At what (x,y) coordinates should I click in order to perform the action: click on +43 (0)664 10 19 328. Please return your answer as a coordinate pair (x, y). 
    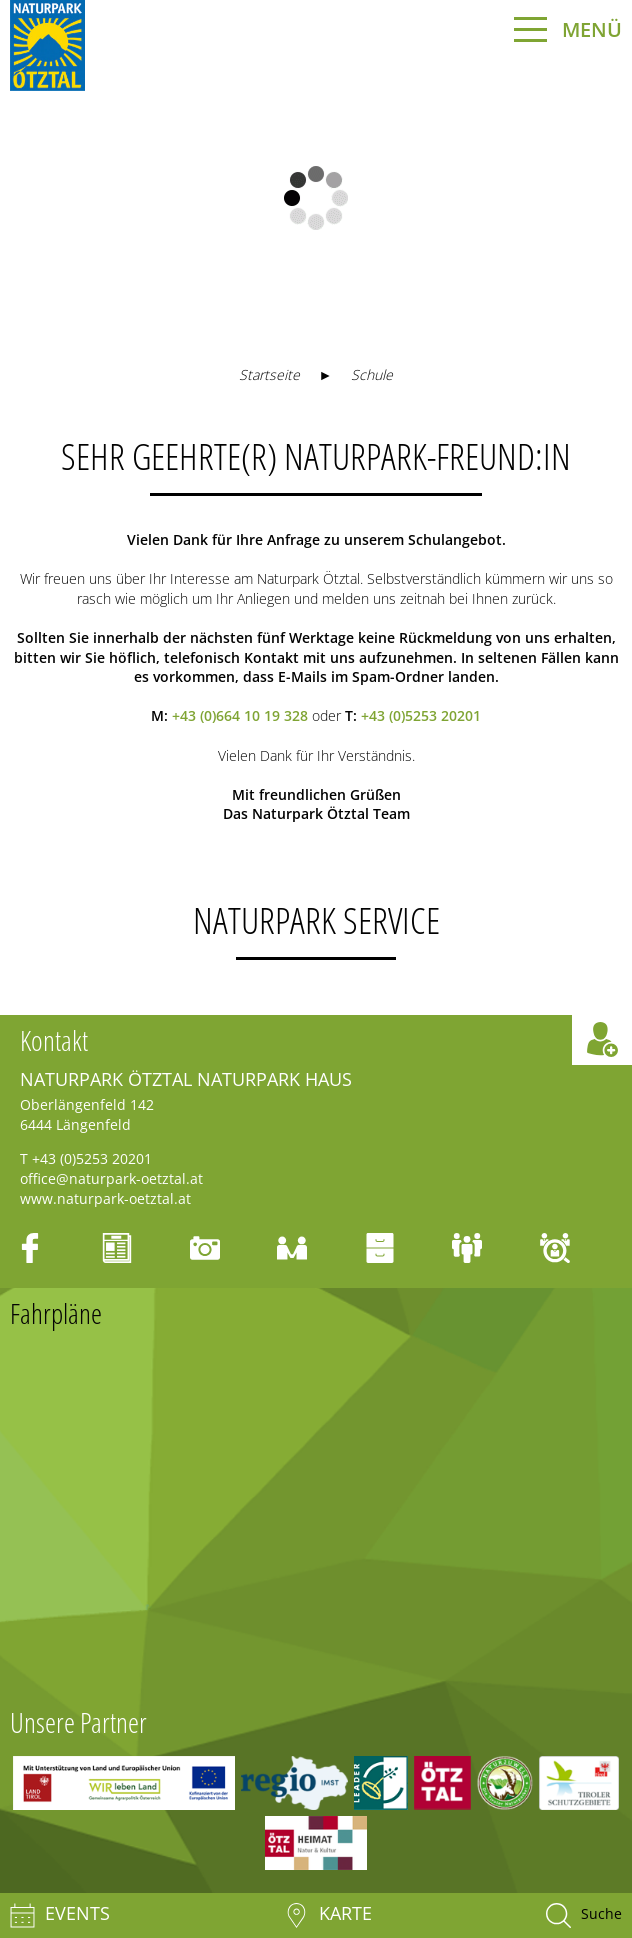
    Looking at the image, I should click on (240, 715).